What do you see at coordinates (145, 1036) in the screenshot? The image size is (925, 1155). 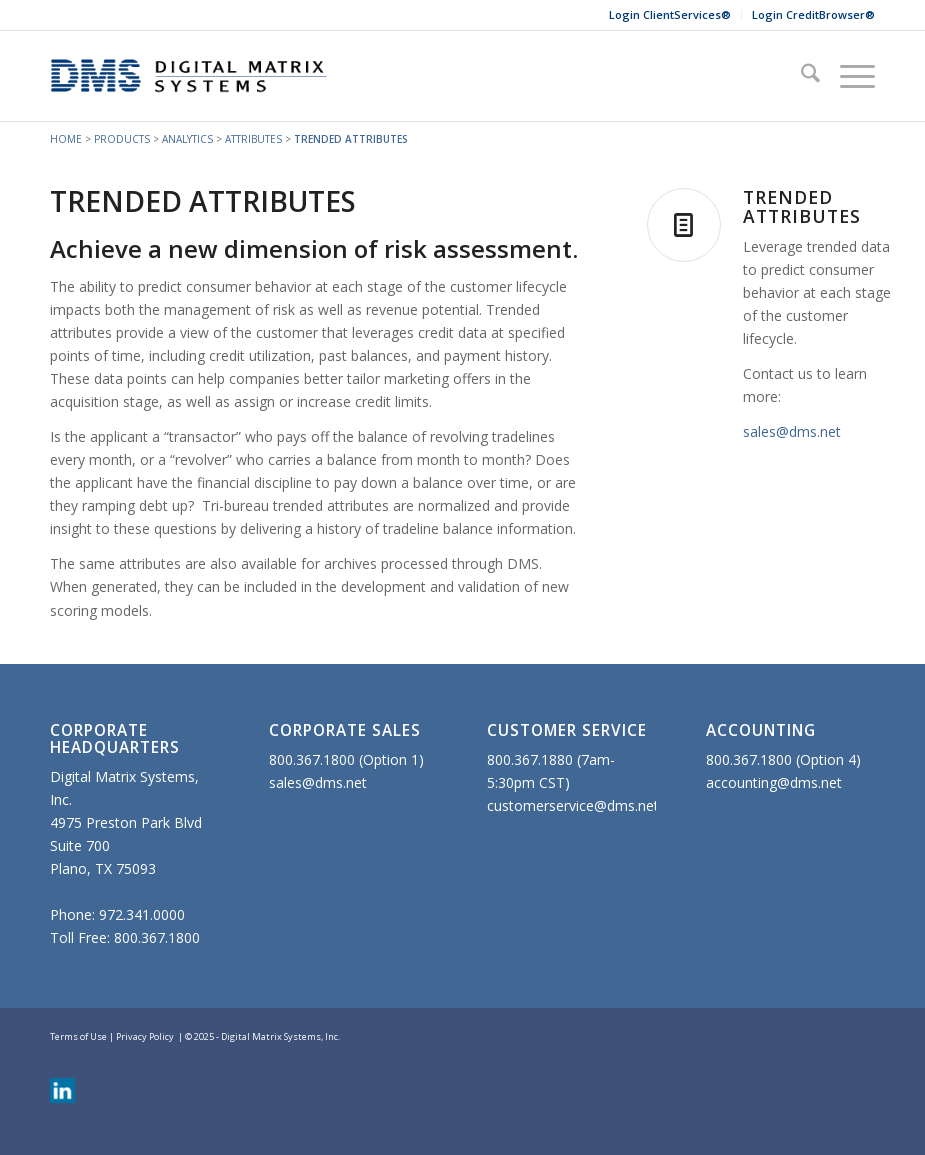 I see `Privacy Policy` at bounding box center [145, 1036].